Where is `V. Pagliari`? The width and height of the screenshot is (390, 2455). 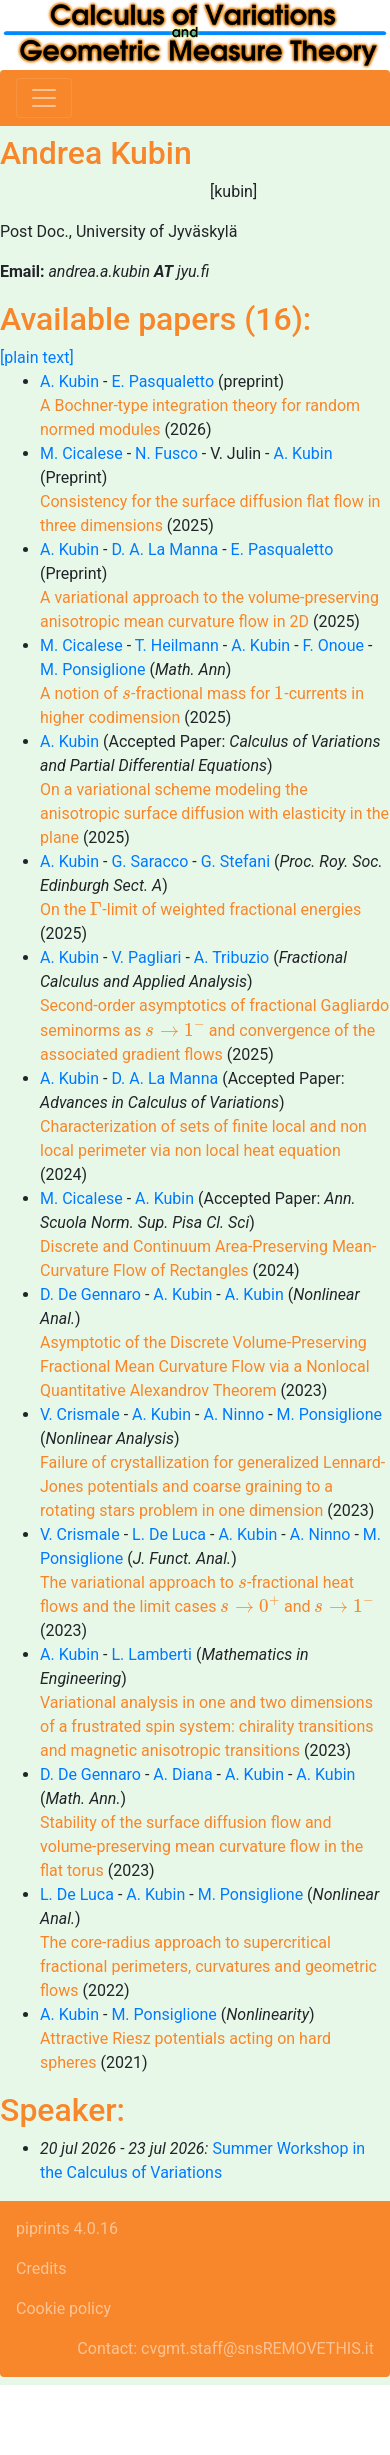
V. Pagliari is located at coordinates (146, 957).